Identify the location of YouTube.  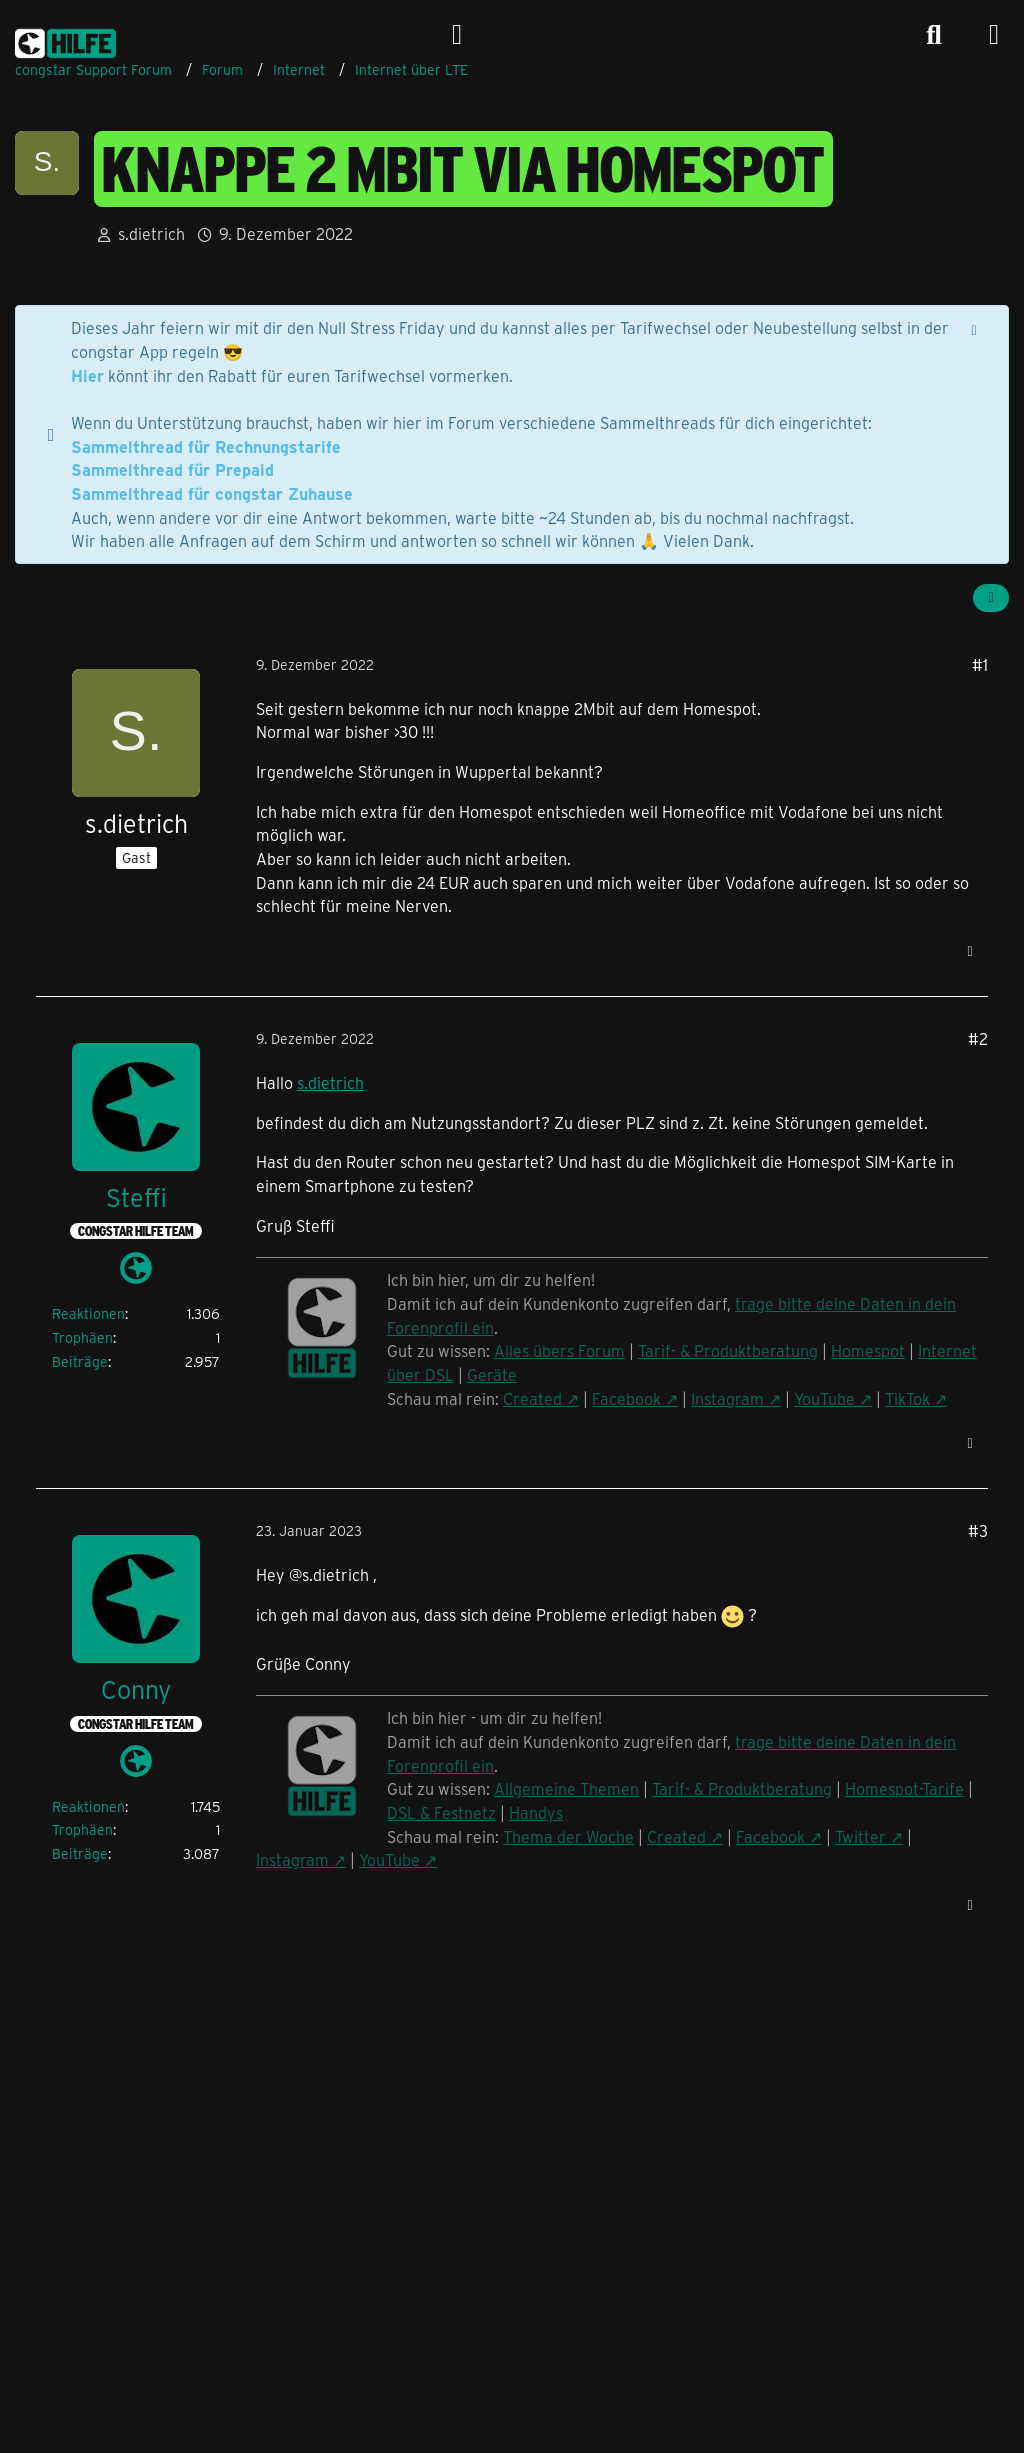
(389, 1859).